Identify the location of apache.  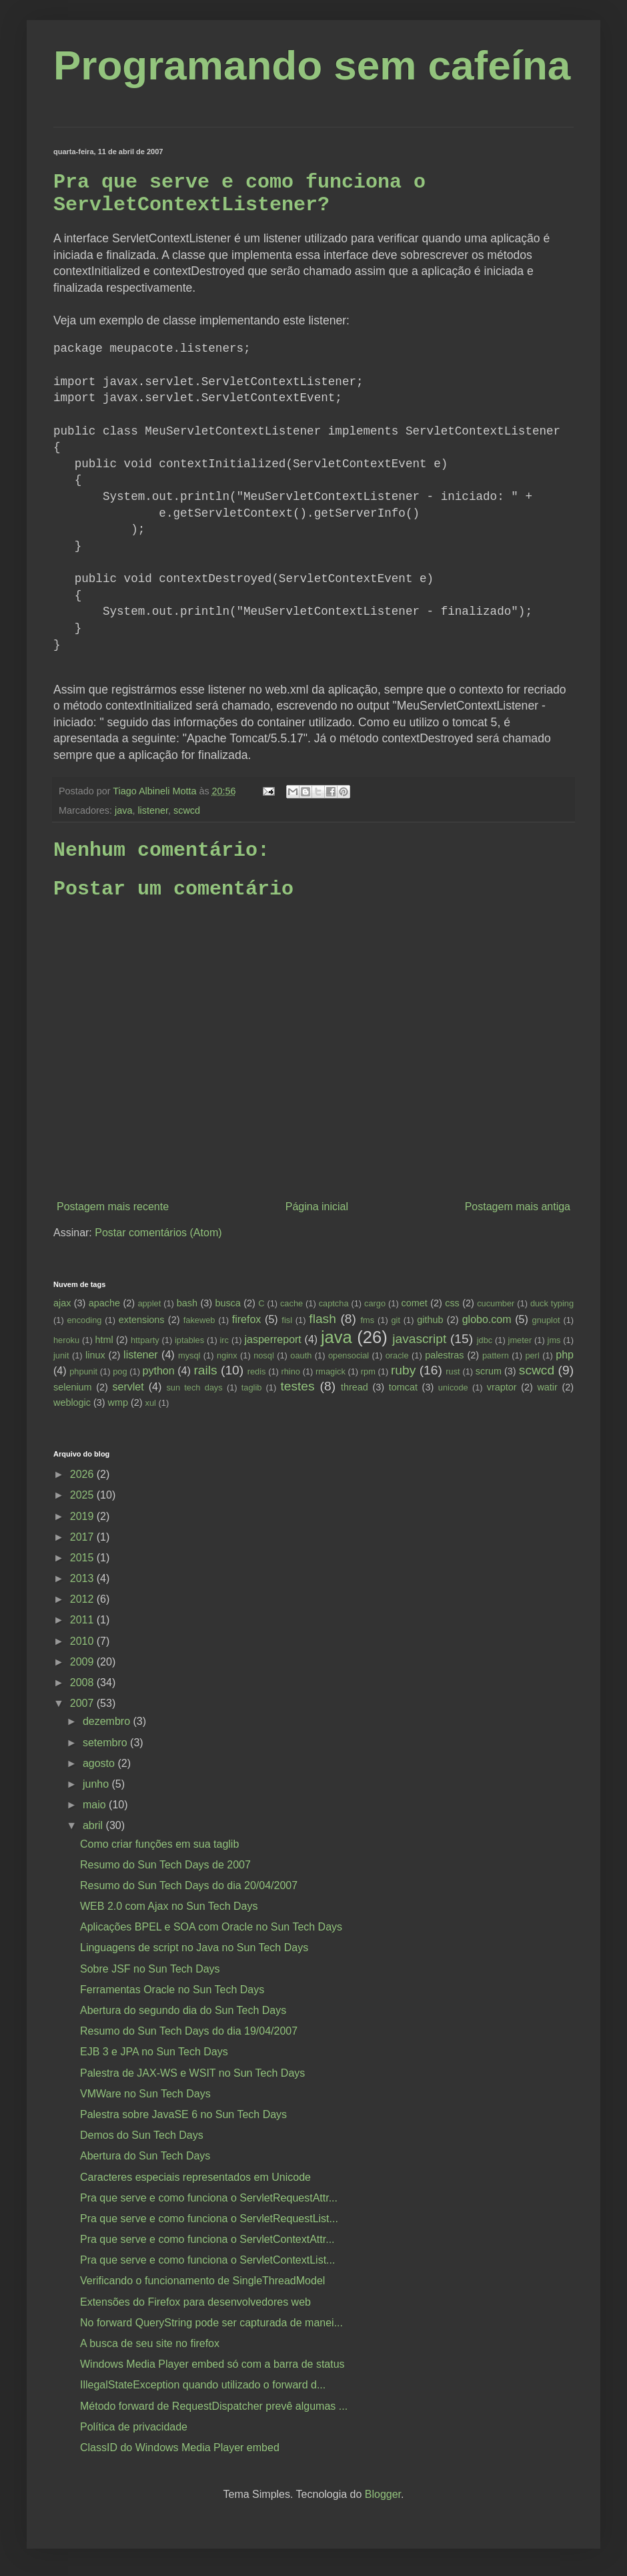
(104, 1303).